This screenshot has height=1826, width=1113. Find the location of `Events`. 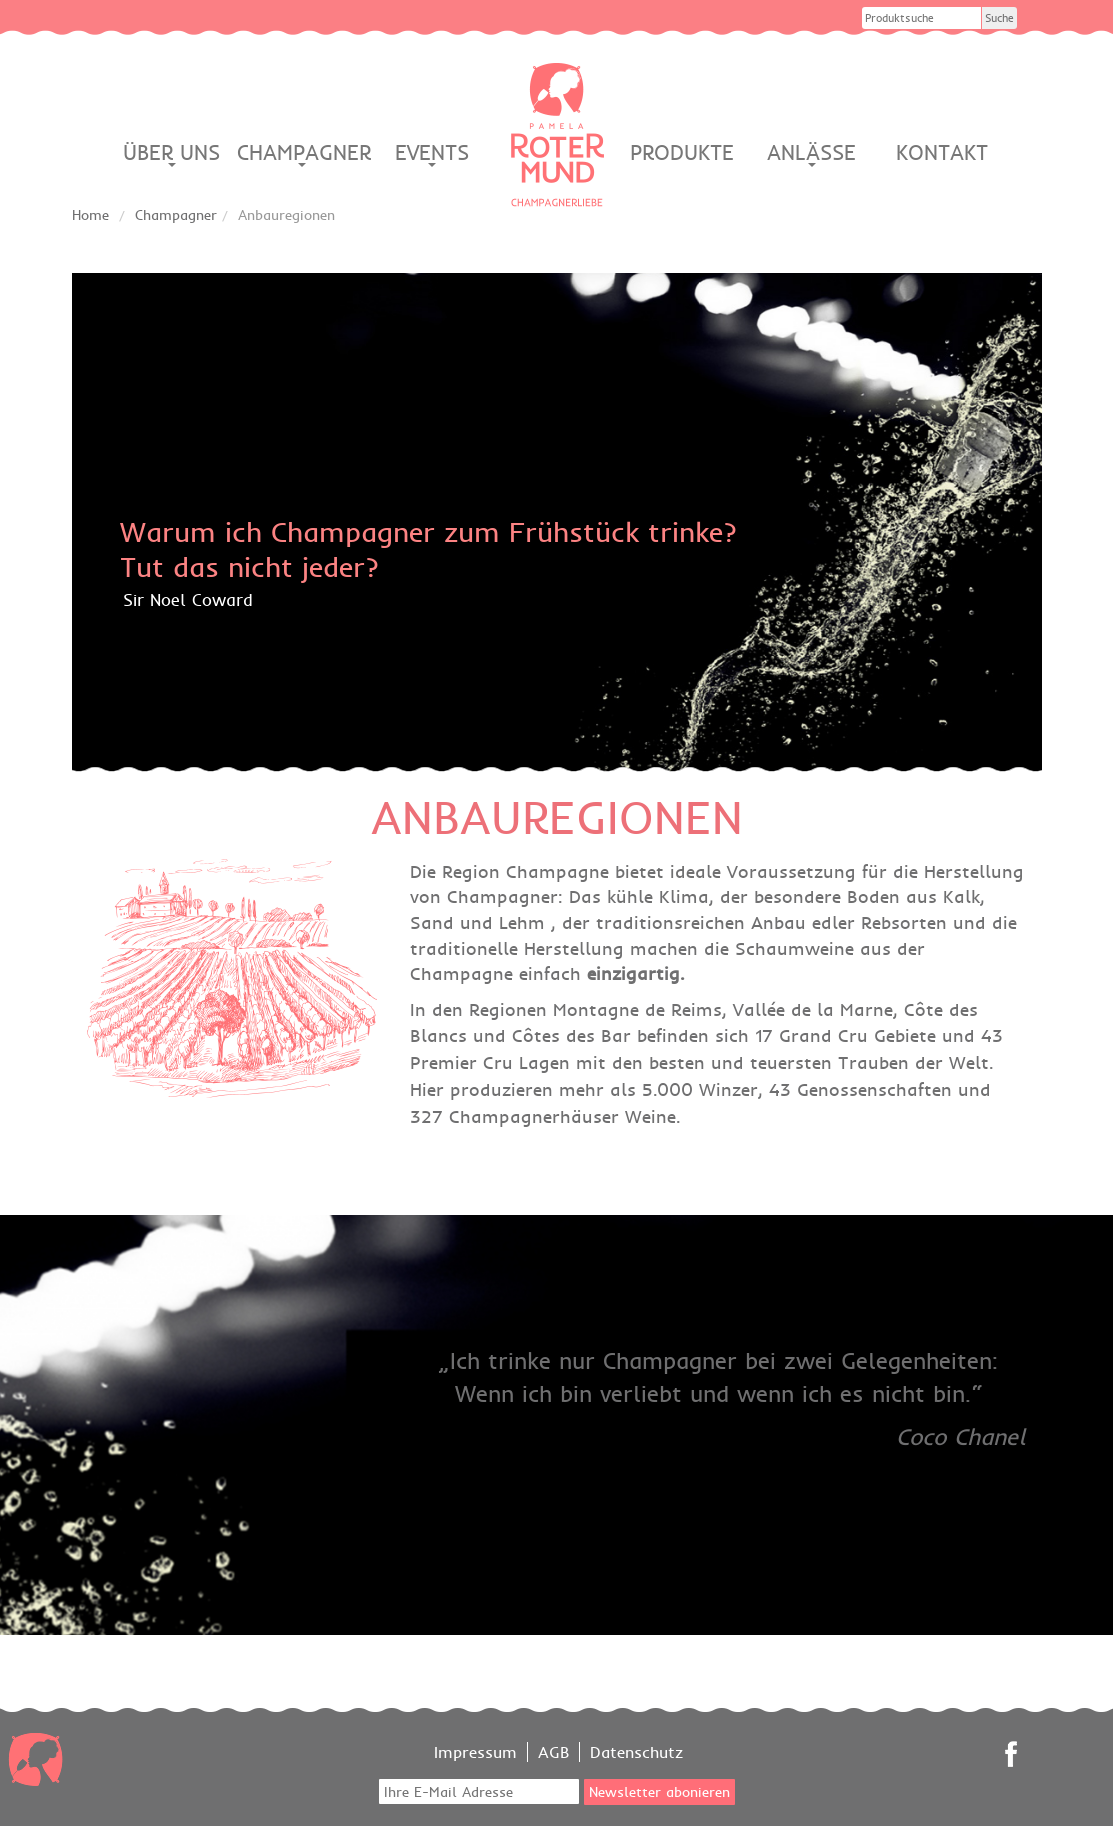

Events is located at coordinates (432, 153).